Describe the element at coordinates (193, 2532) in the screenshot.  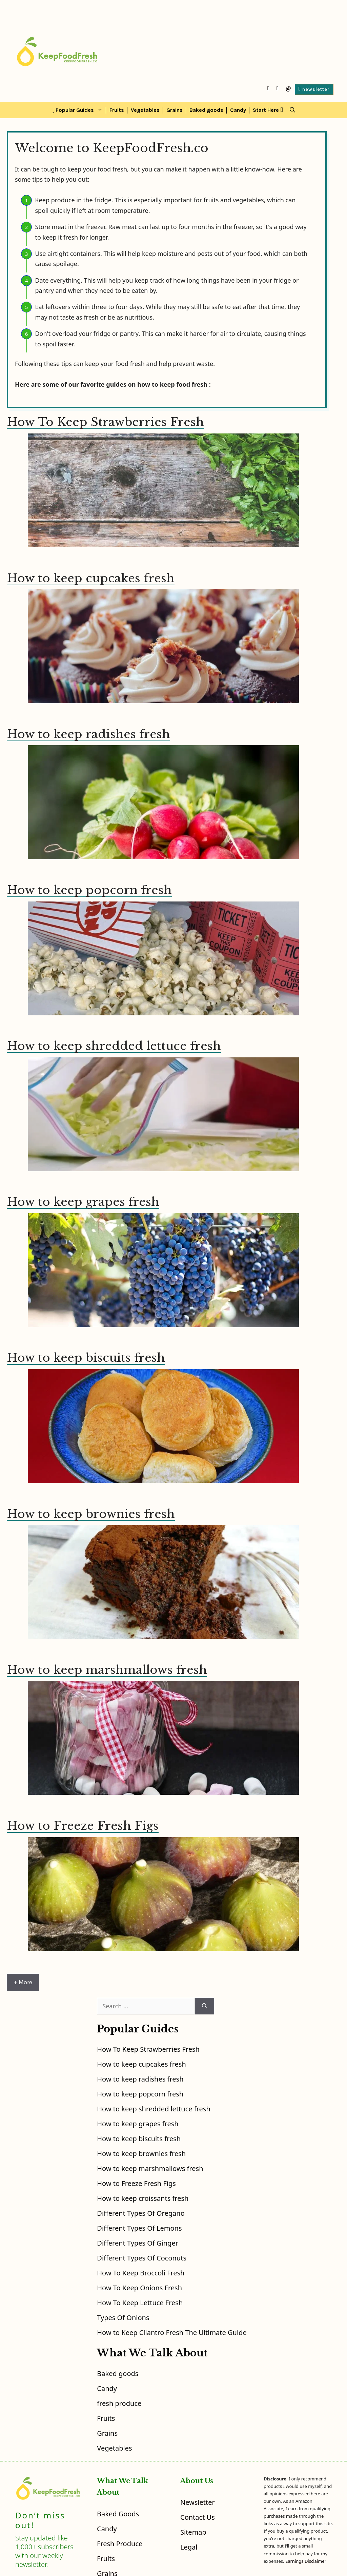
I see `Sitemap` at that location.